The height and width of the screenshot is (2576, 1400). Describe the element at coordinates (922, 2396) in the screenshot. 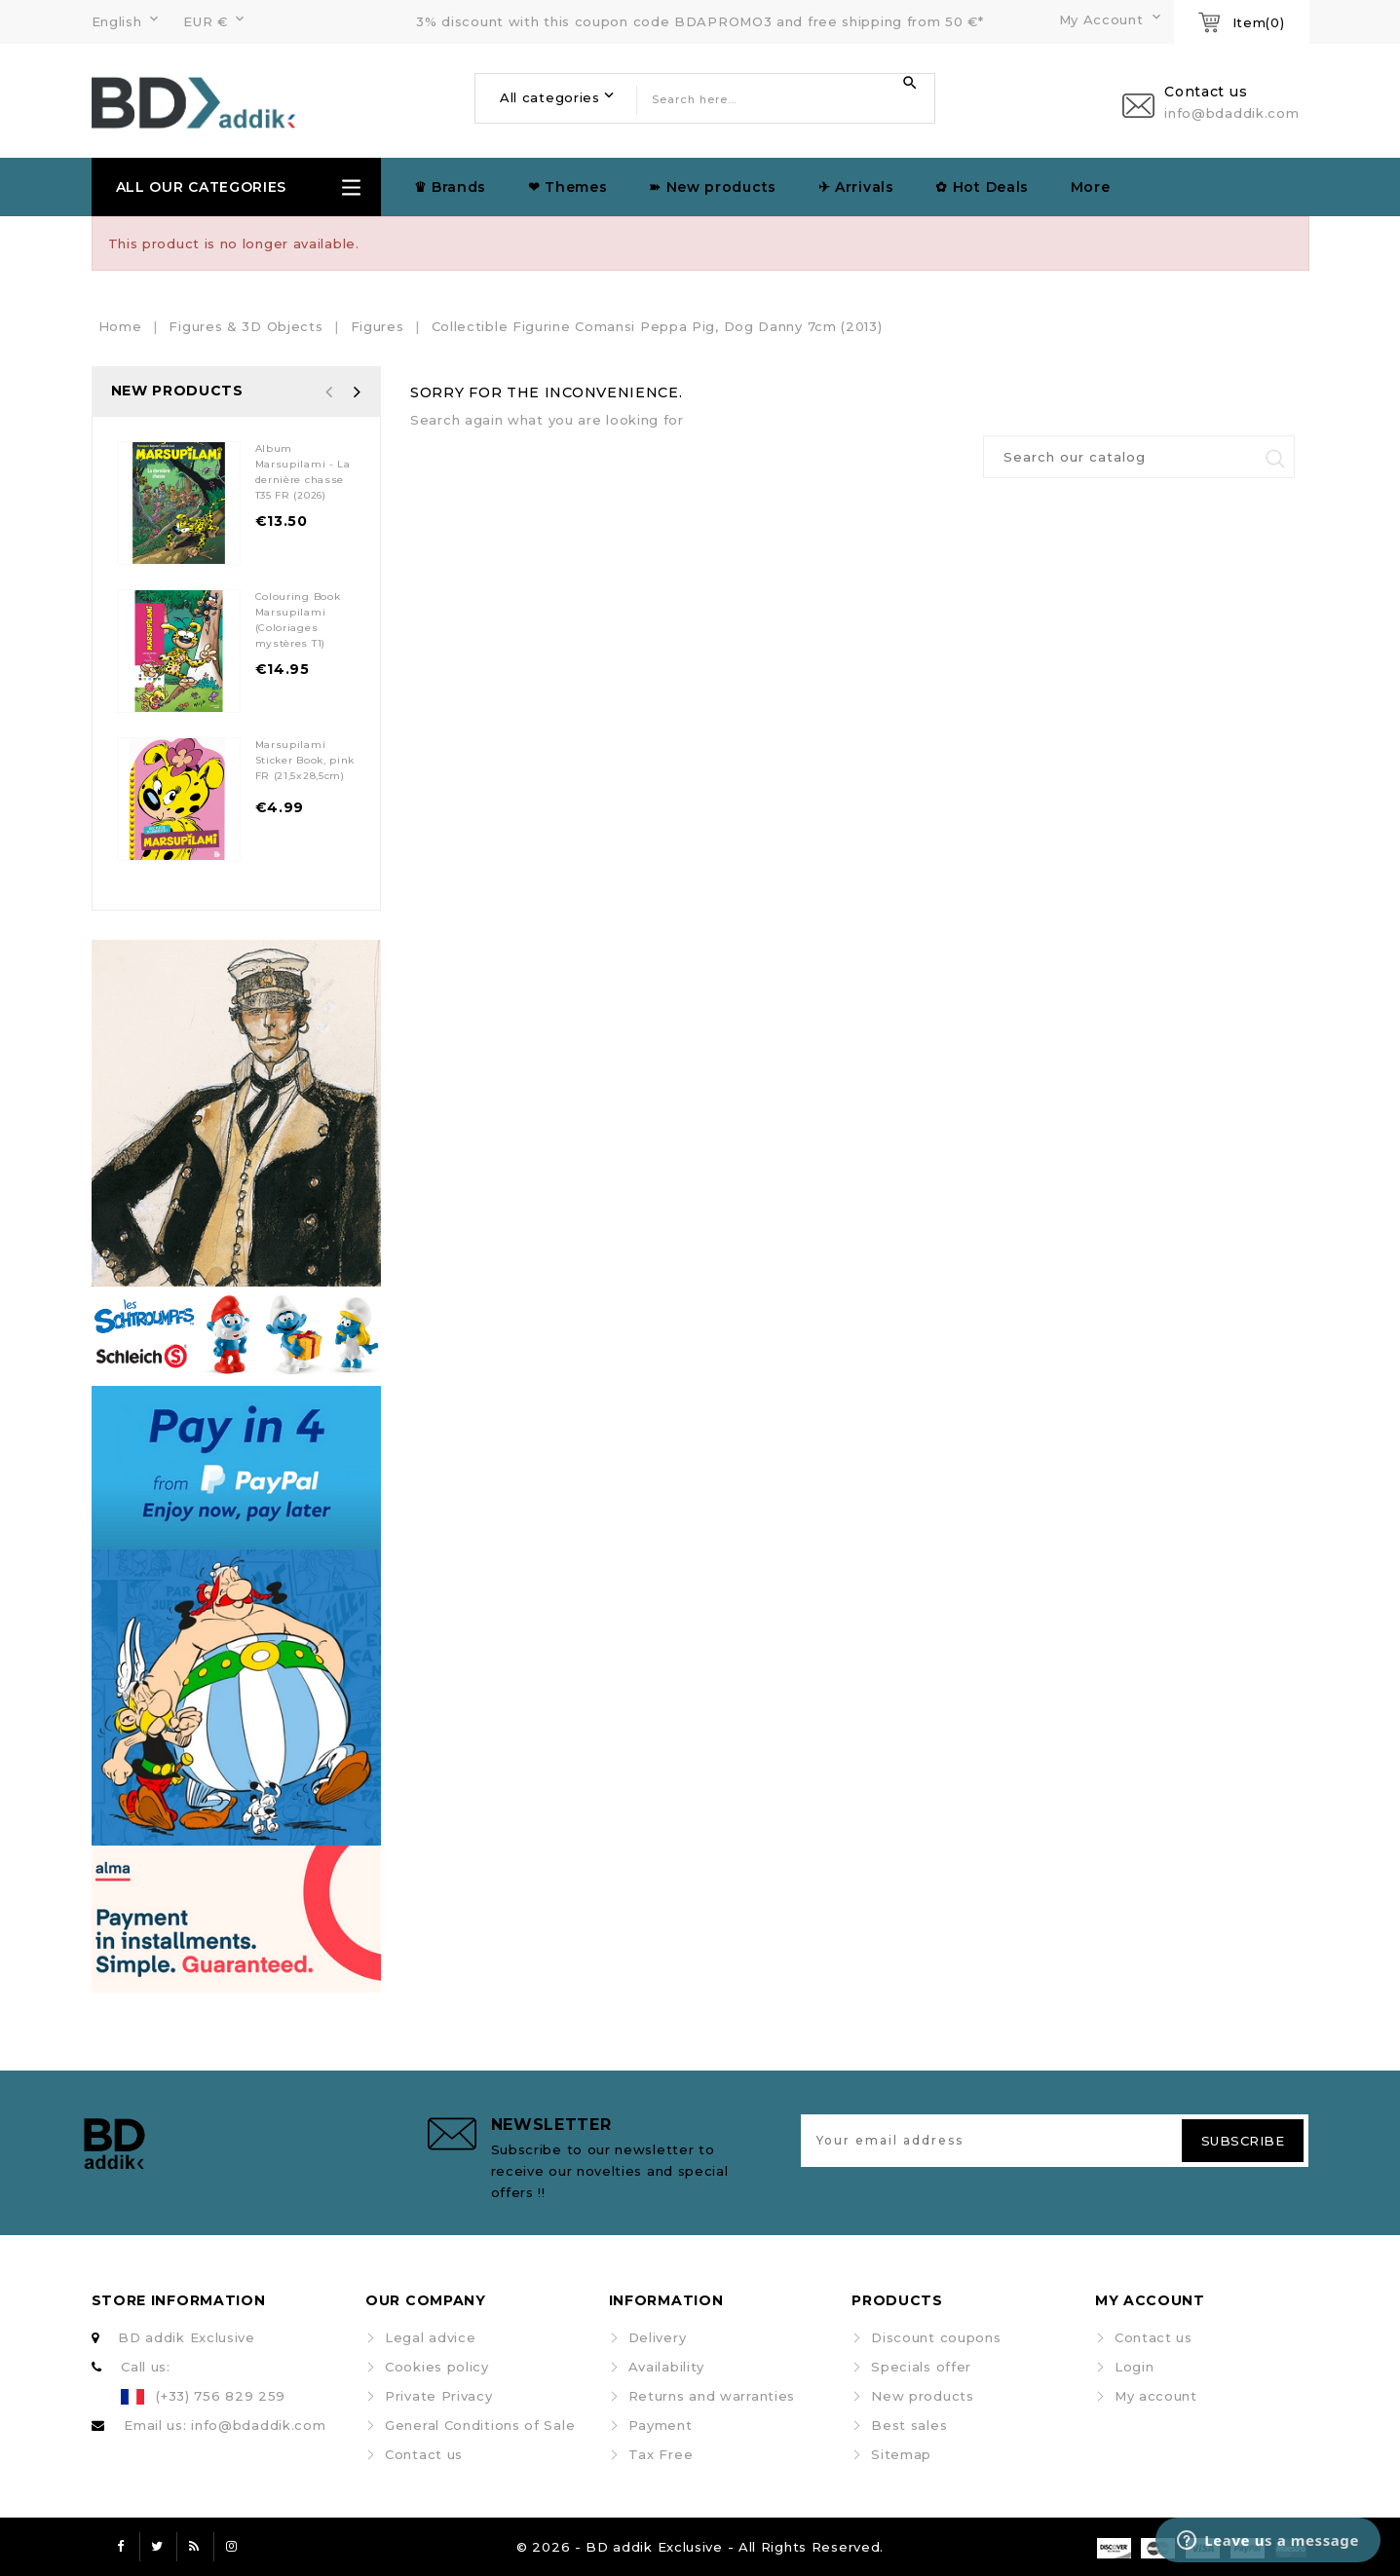

I see `New products` at that location.